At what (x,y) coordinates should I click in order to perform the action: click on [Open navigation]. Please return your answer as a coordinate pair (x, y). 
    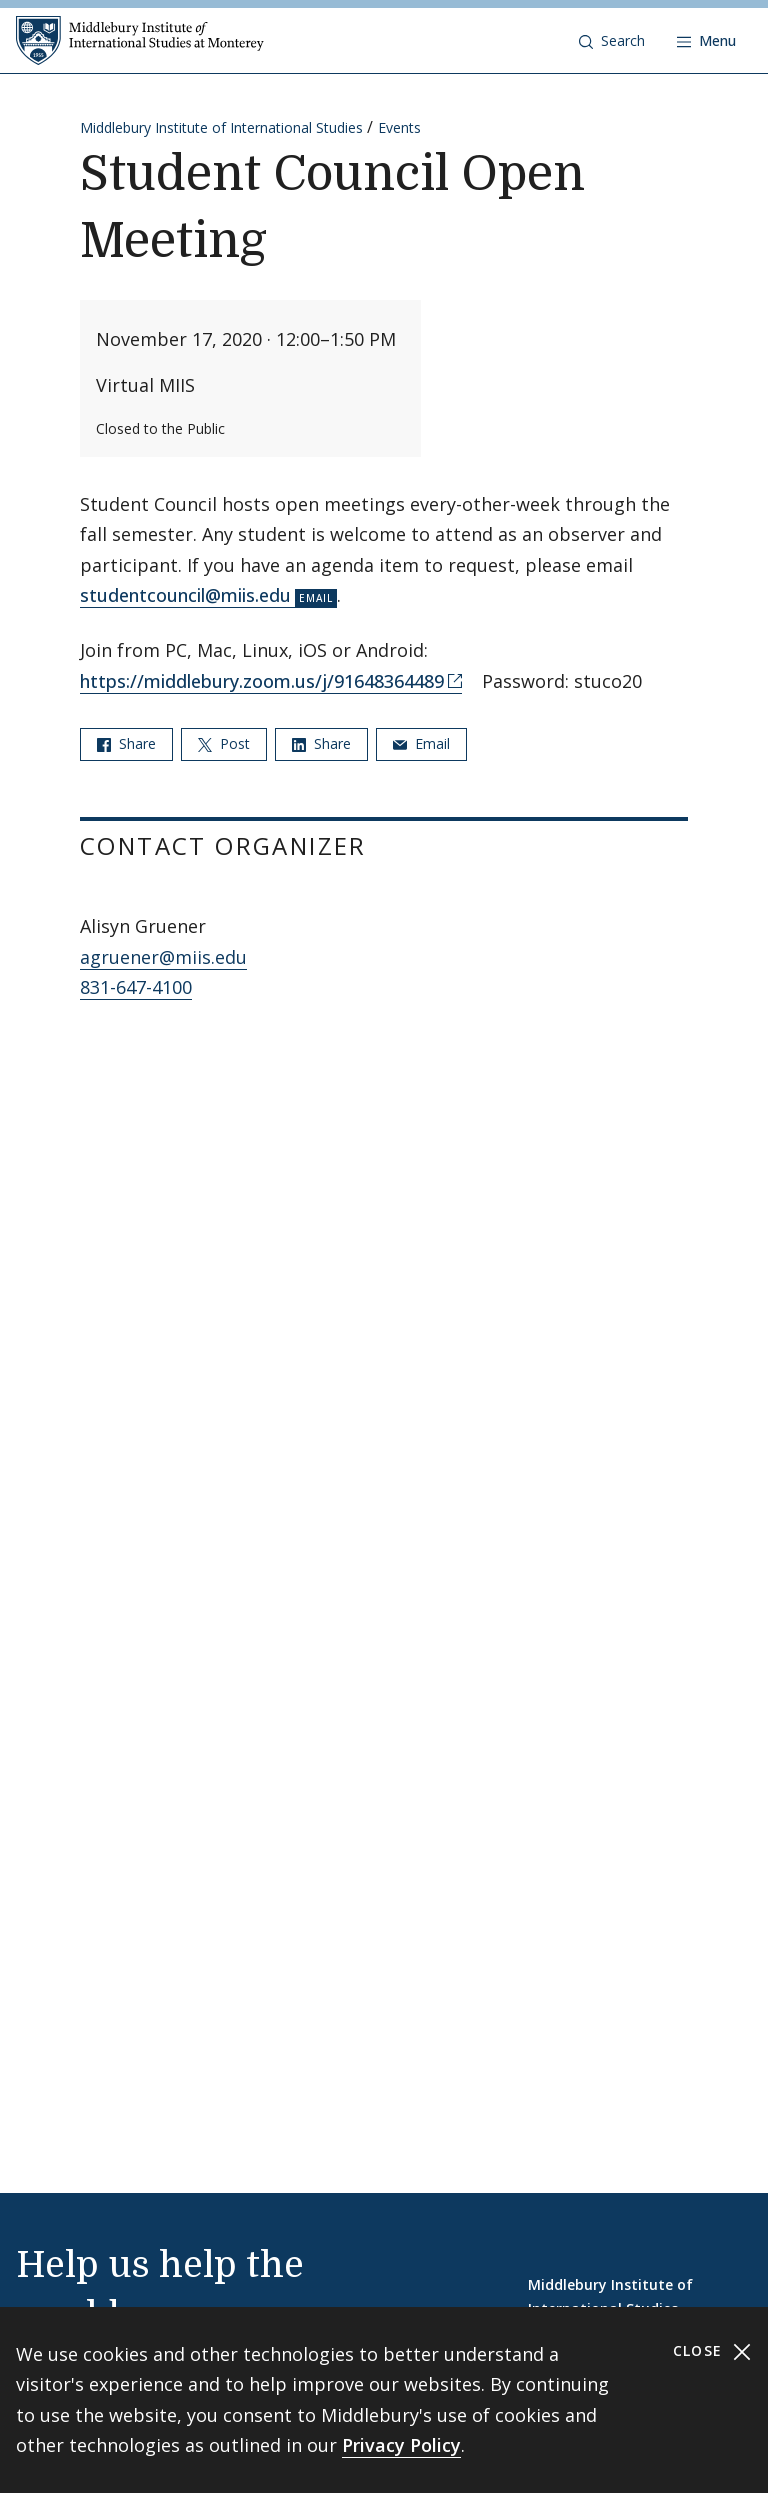
    Looking at the image, I should click on (706, 41).